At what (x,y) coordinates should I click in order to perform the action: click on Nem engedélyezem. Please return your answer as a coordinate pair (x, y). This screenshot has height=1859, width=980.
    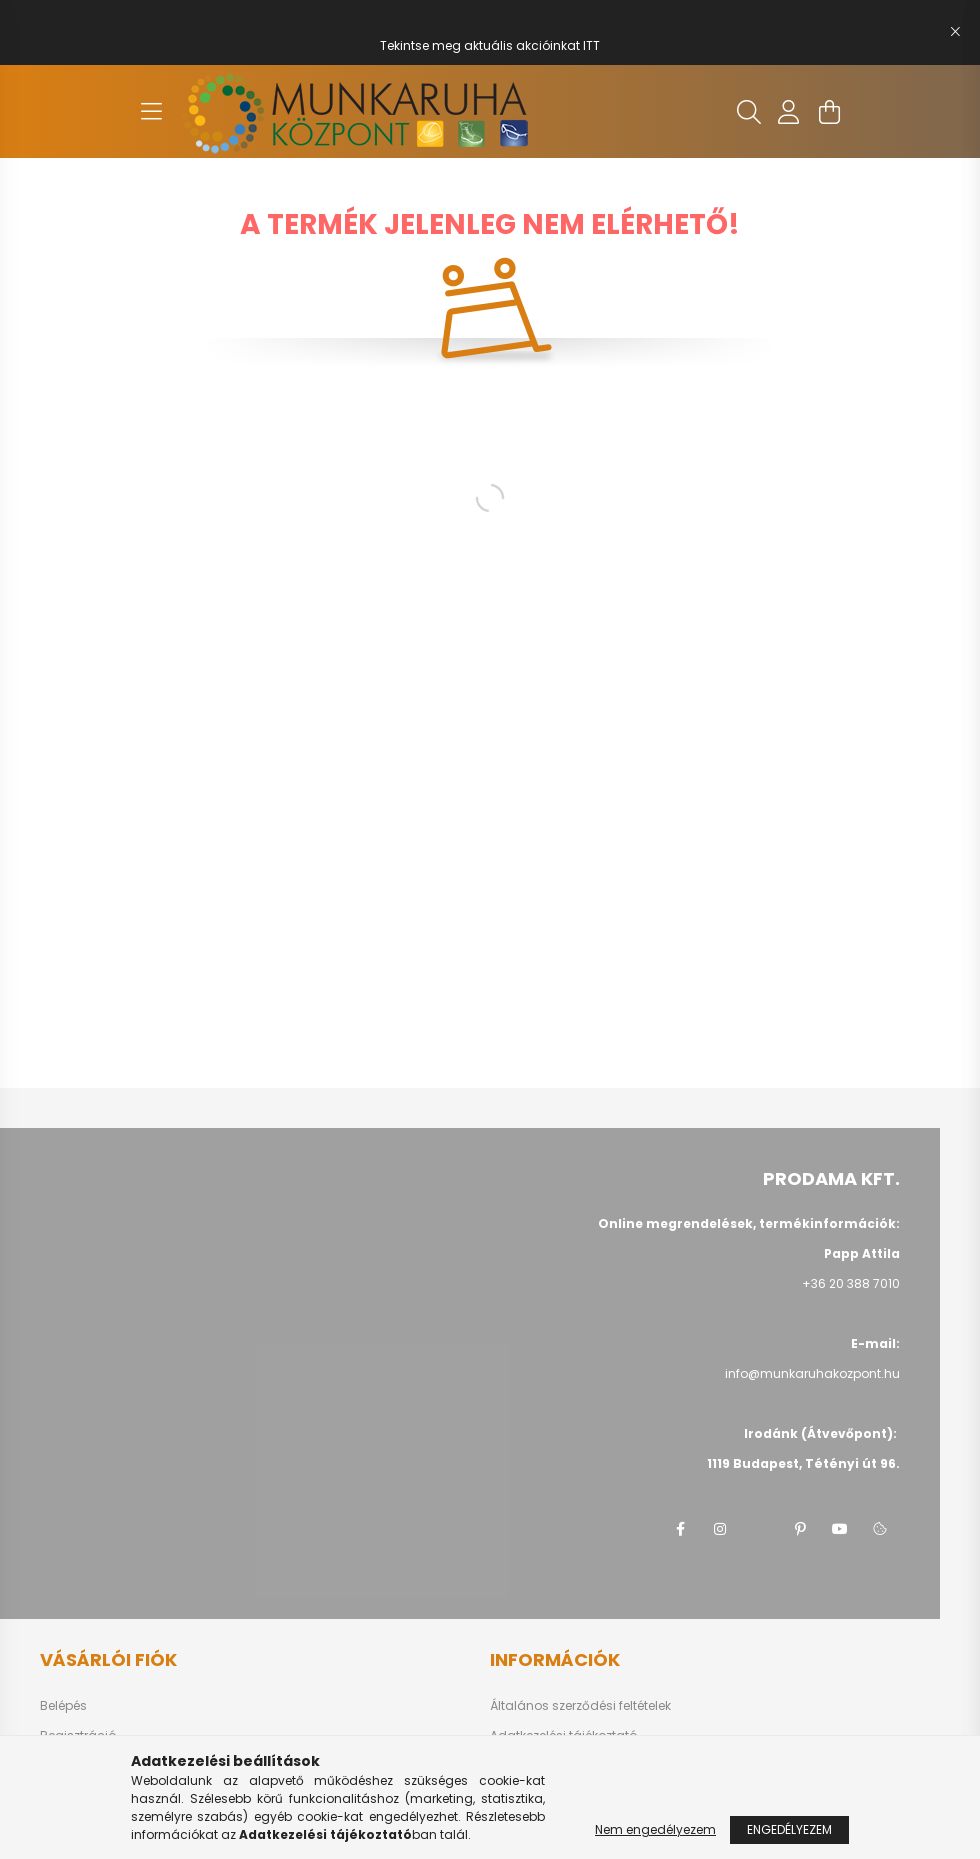
    Looking at the image, I should click on (655, 1829).